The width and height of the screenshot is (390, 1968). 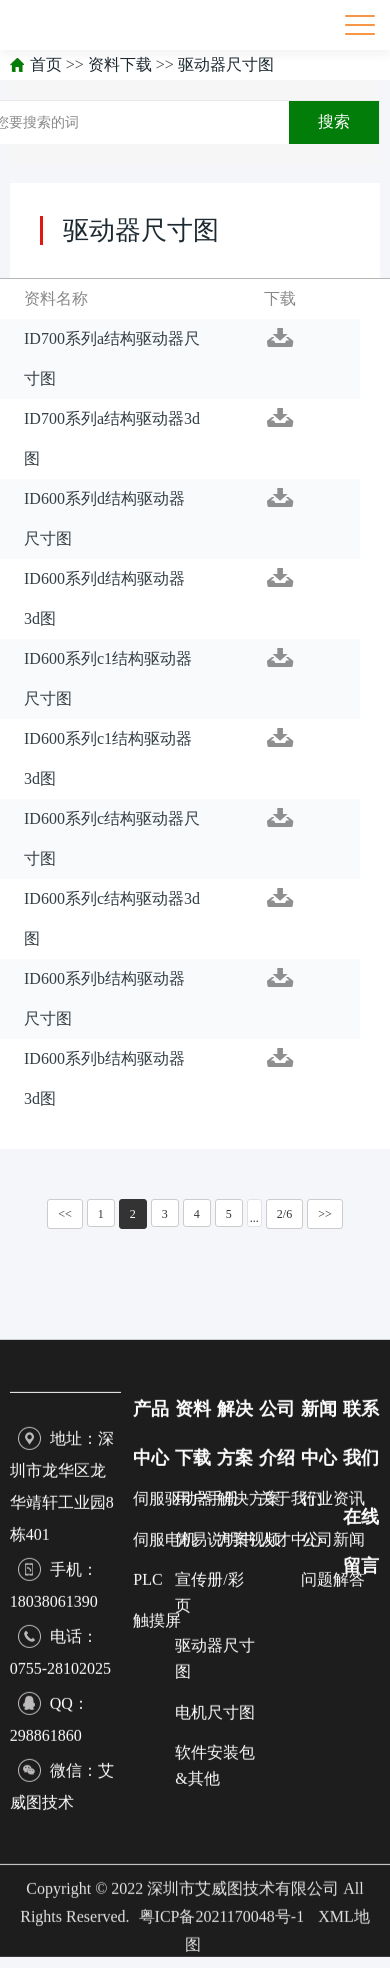 What do you see at coordinates (291, 1838) in the screenshot?
I see `关于我们` at bounding box center [291, 1838].